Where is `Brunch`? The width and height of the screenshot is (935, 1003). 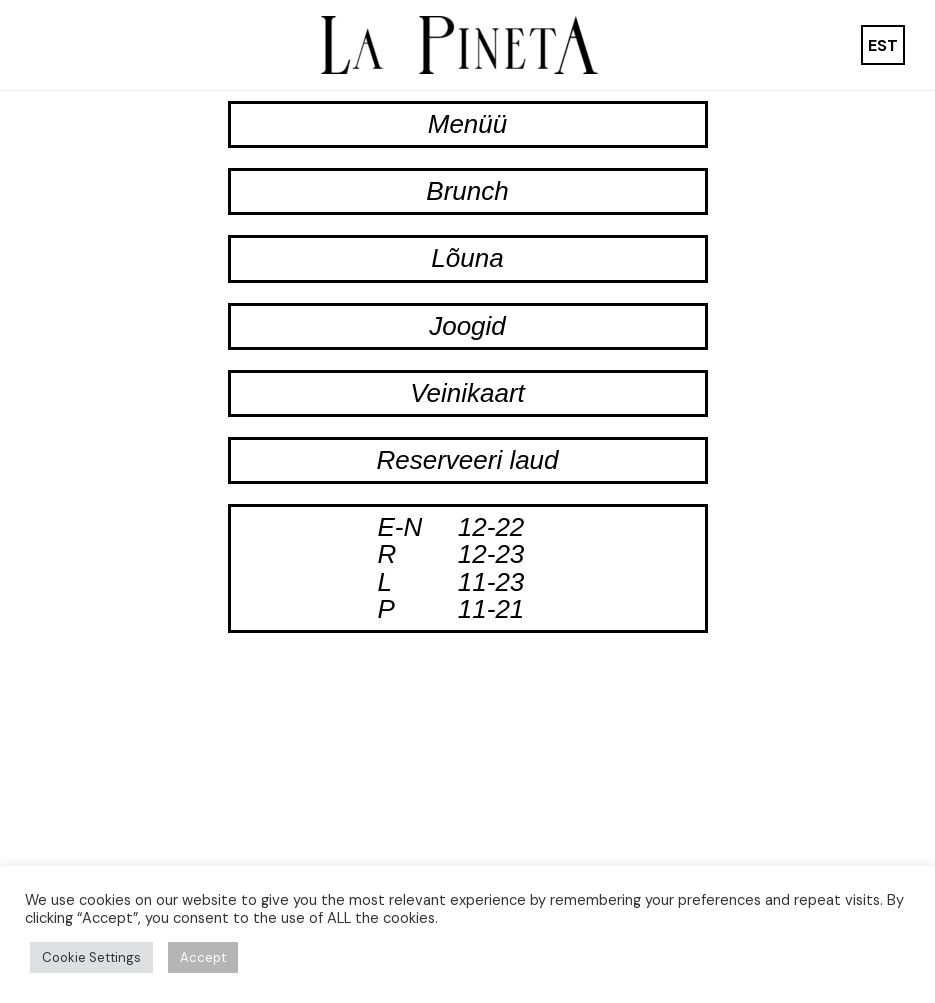 Brunch is located at coordinates (467, 191).